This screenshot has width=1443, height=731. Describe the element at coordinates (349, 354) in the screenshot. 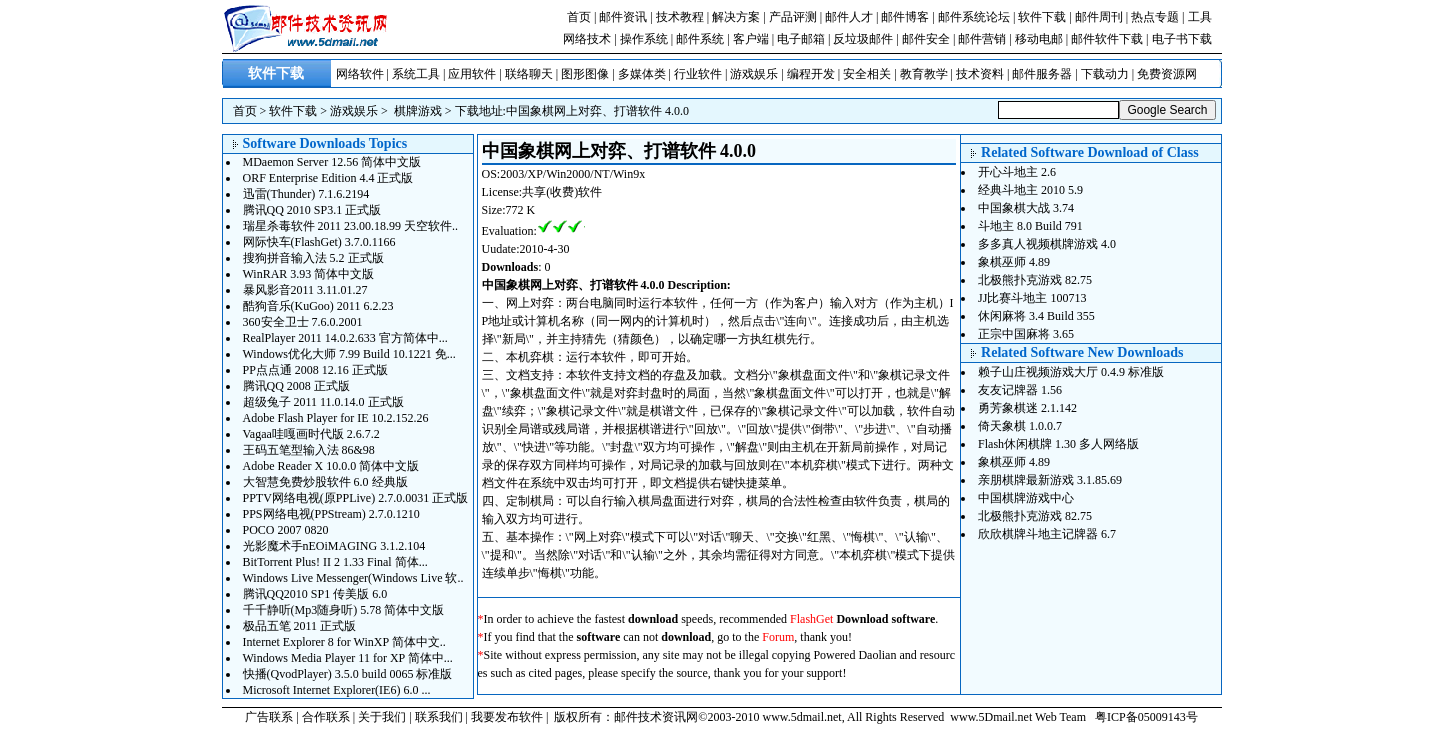

I see `Windows优化大师 7.99 Build 10.1221 免...` at that location.